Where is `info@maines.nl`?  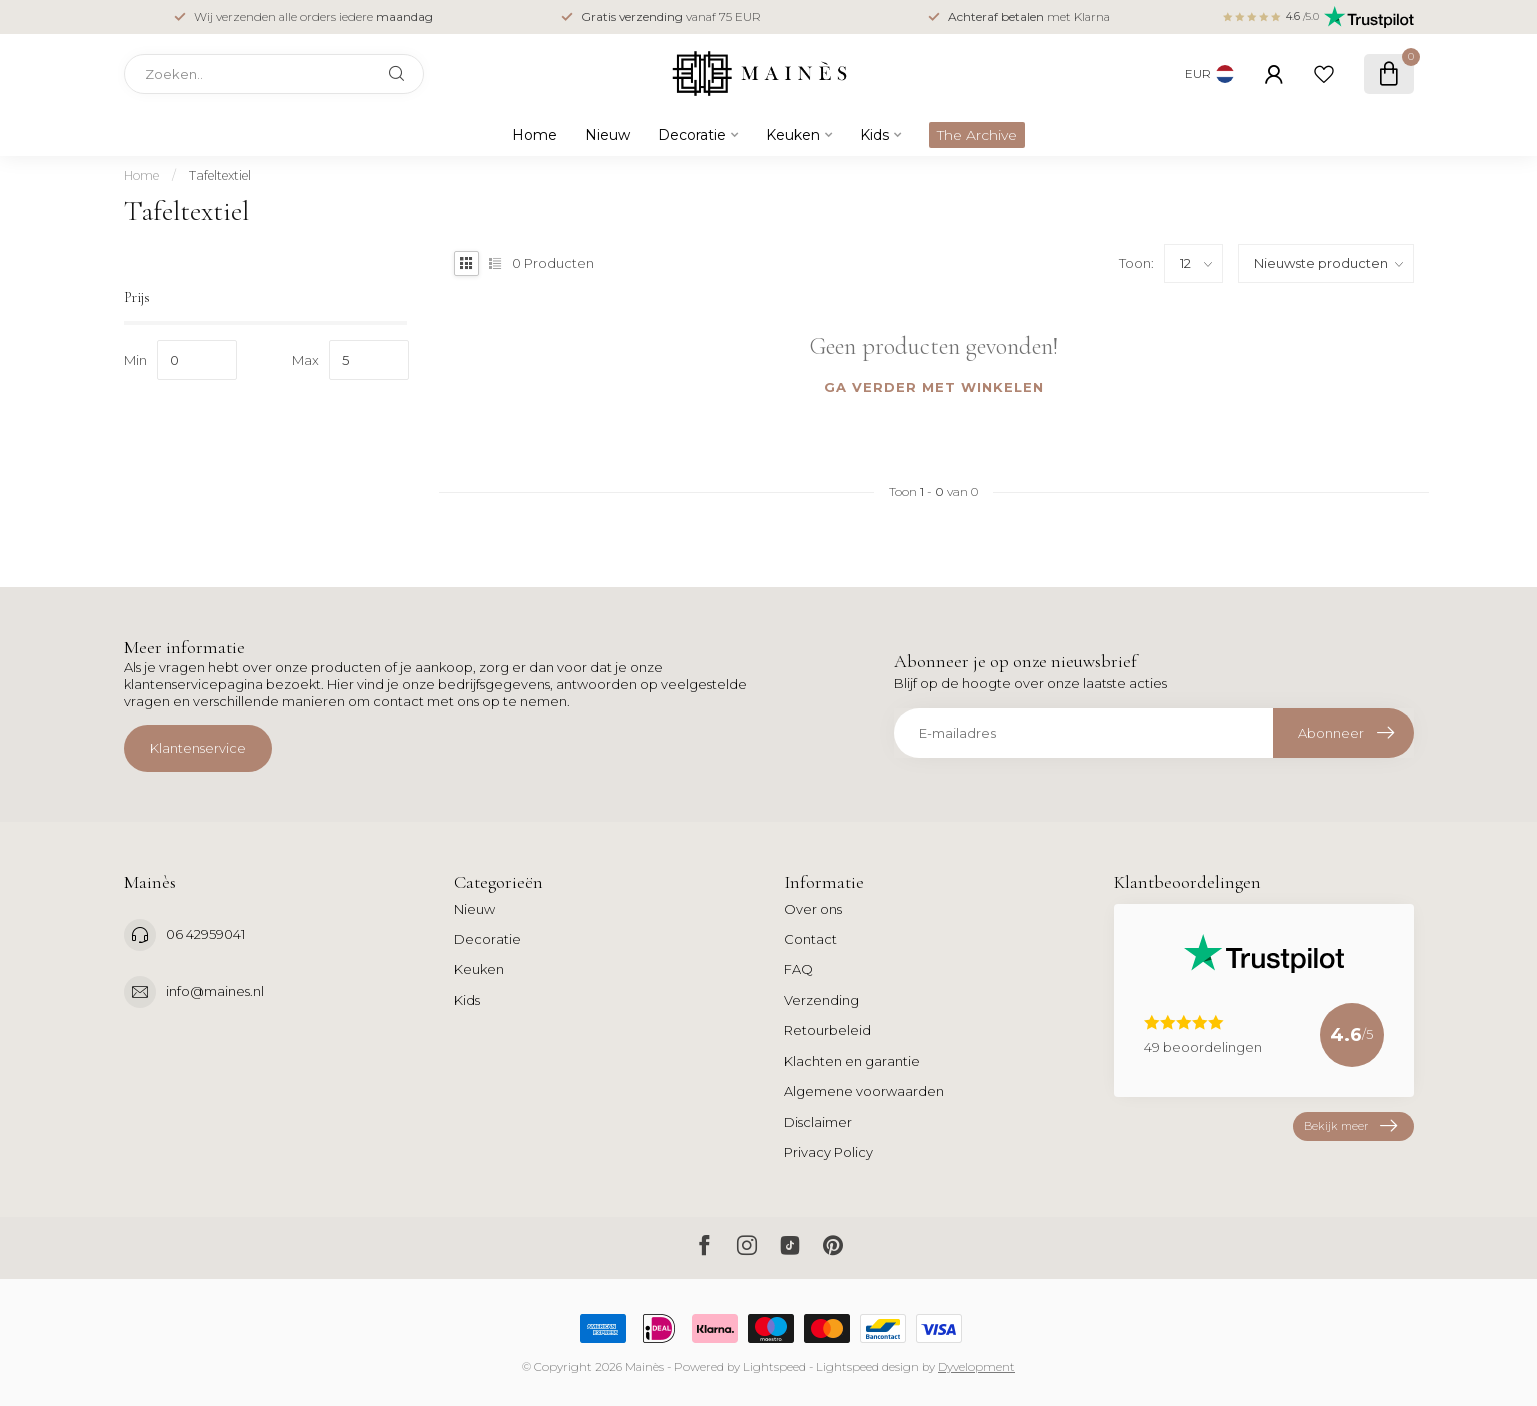 info@maines.nl is located at coordinates (215, 991).